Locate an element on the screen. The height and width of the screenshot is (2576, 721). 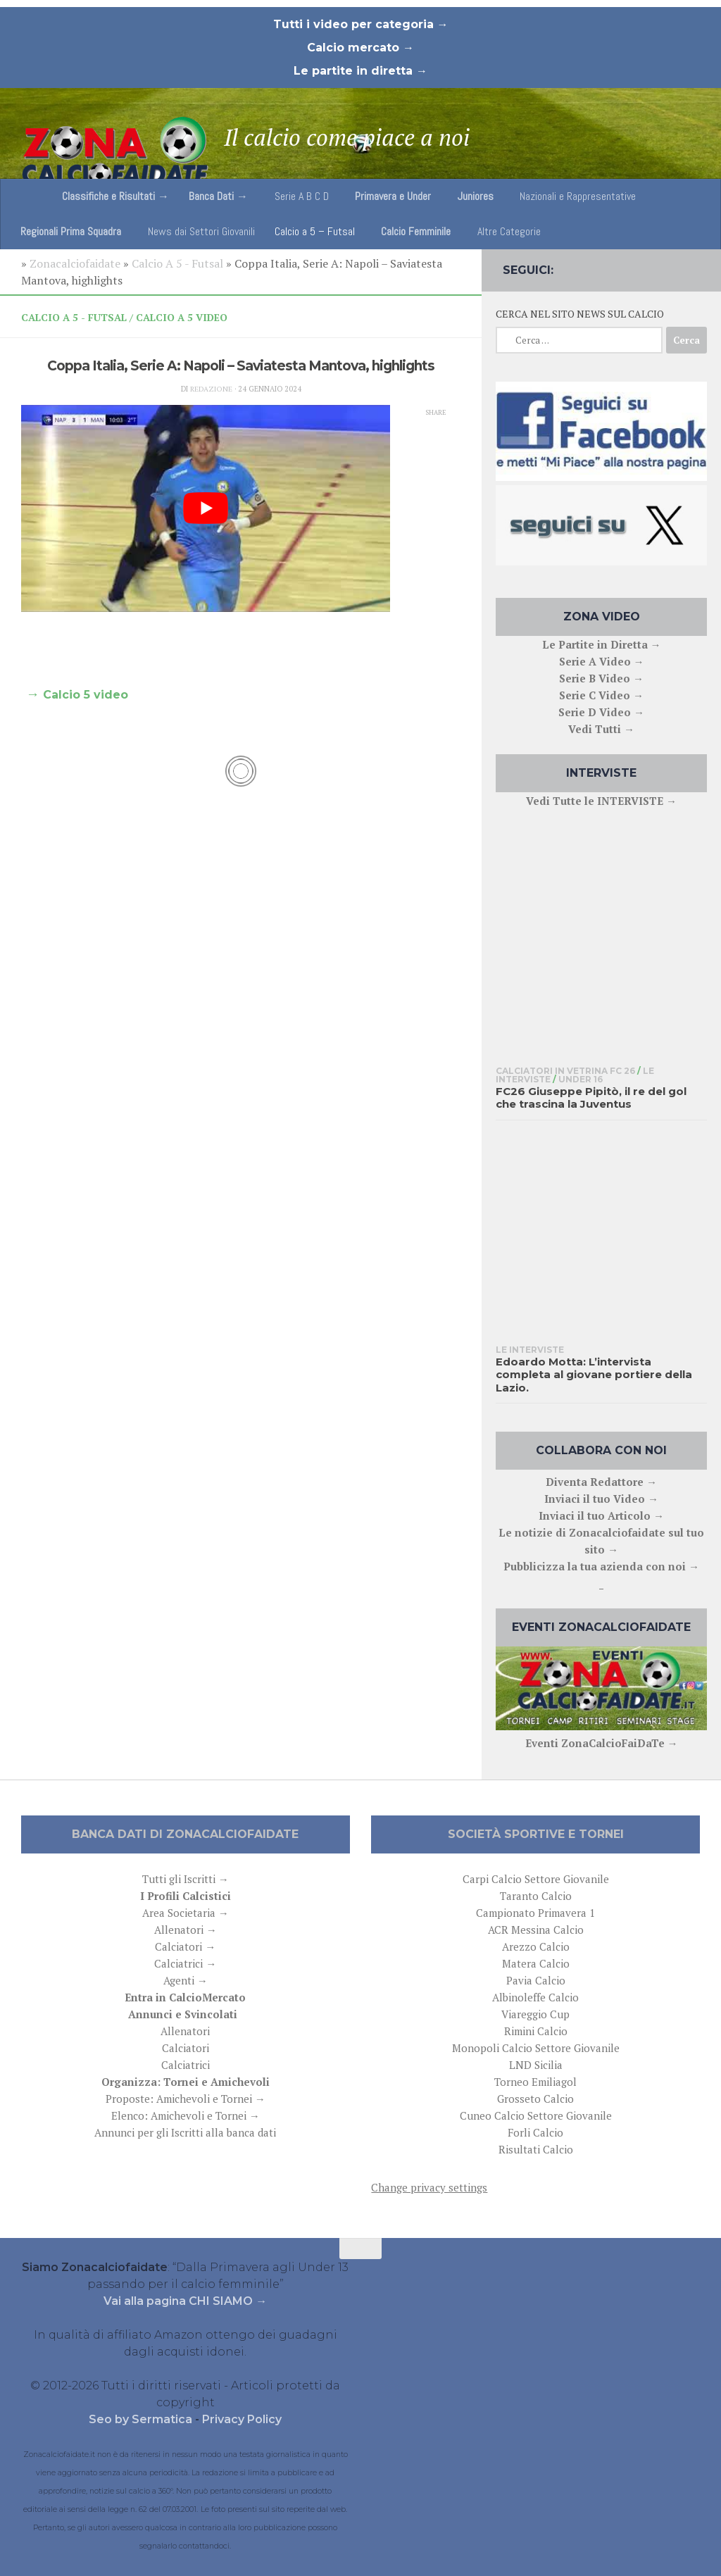
Risultati Calcio is located at coordinates (536, 2149).